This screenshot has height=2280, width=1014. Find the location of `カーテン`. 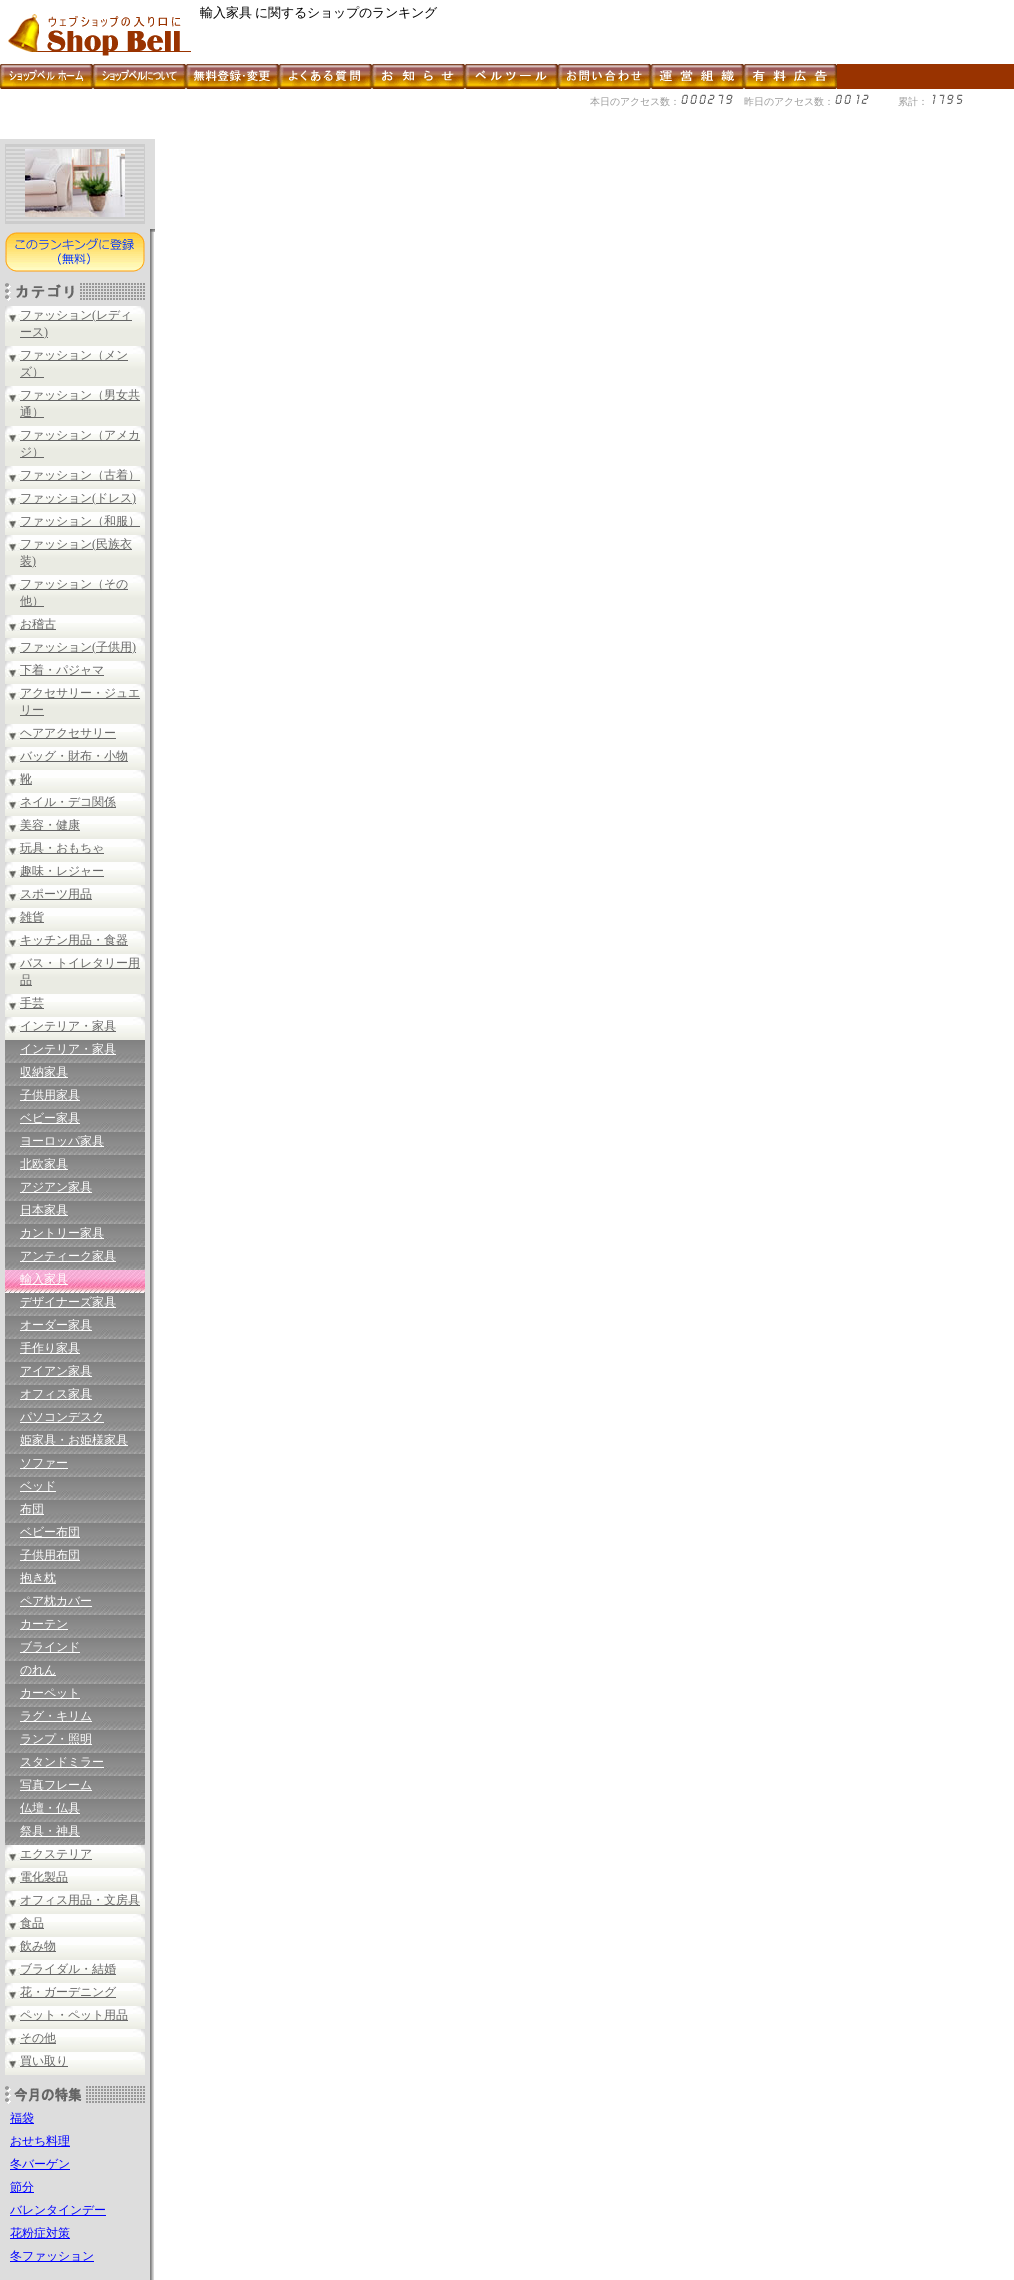

カーテン is located at coordinates (44, 1624).